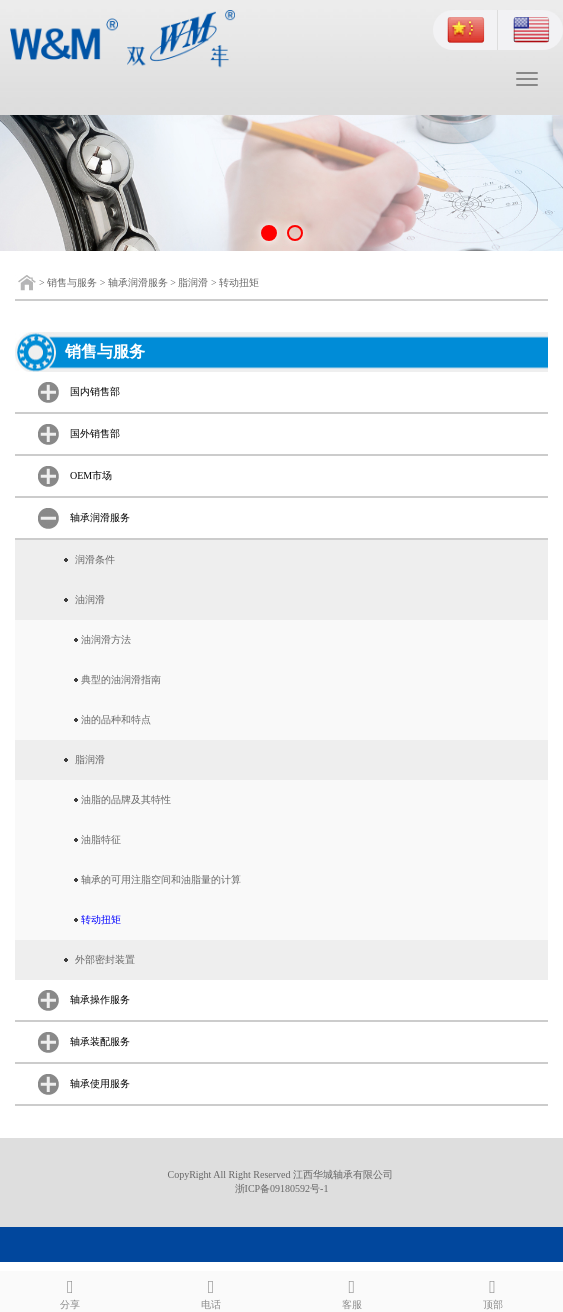 Image resolution: width=563 pixels, height=1312 pixels. Describe the element at coordinates (91, 475) in the screenshot. I see `OEM市场` at that location.